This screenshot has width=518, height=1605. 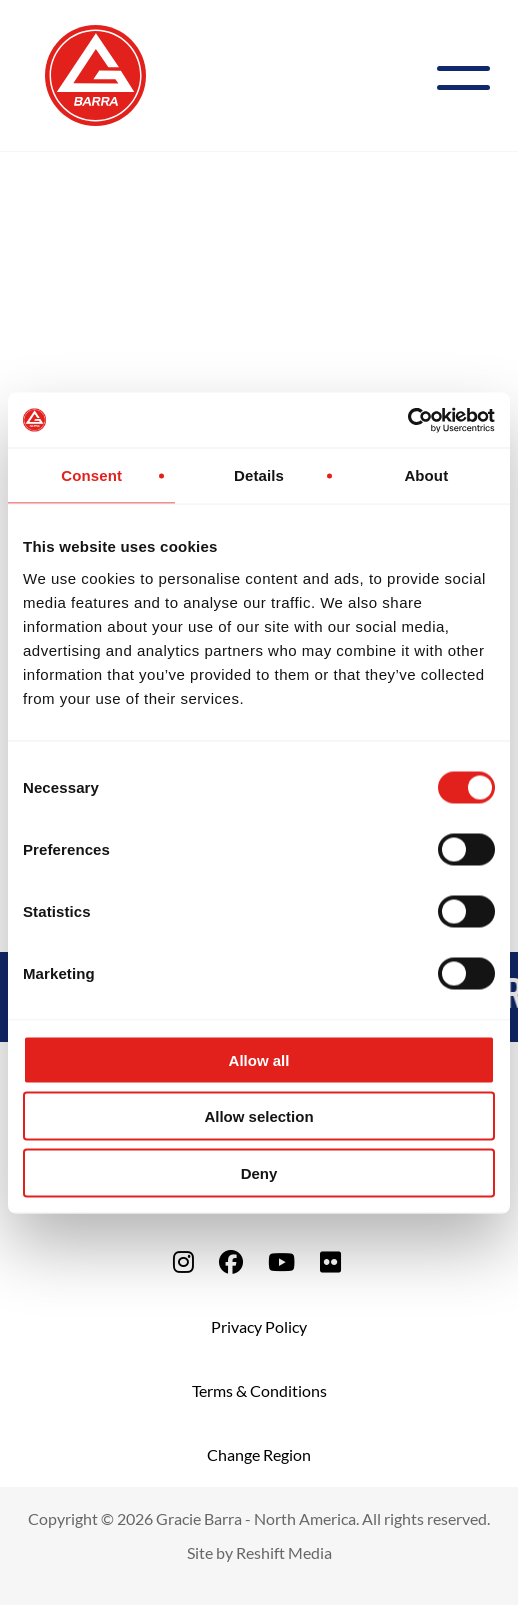 I want to click on Deny, so click(x=259, y=1172).